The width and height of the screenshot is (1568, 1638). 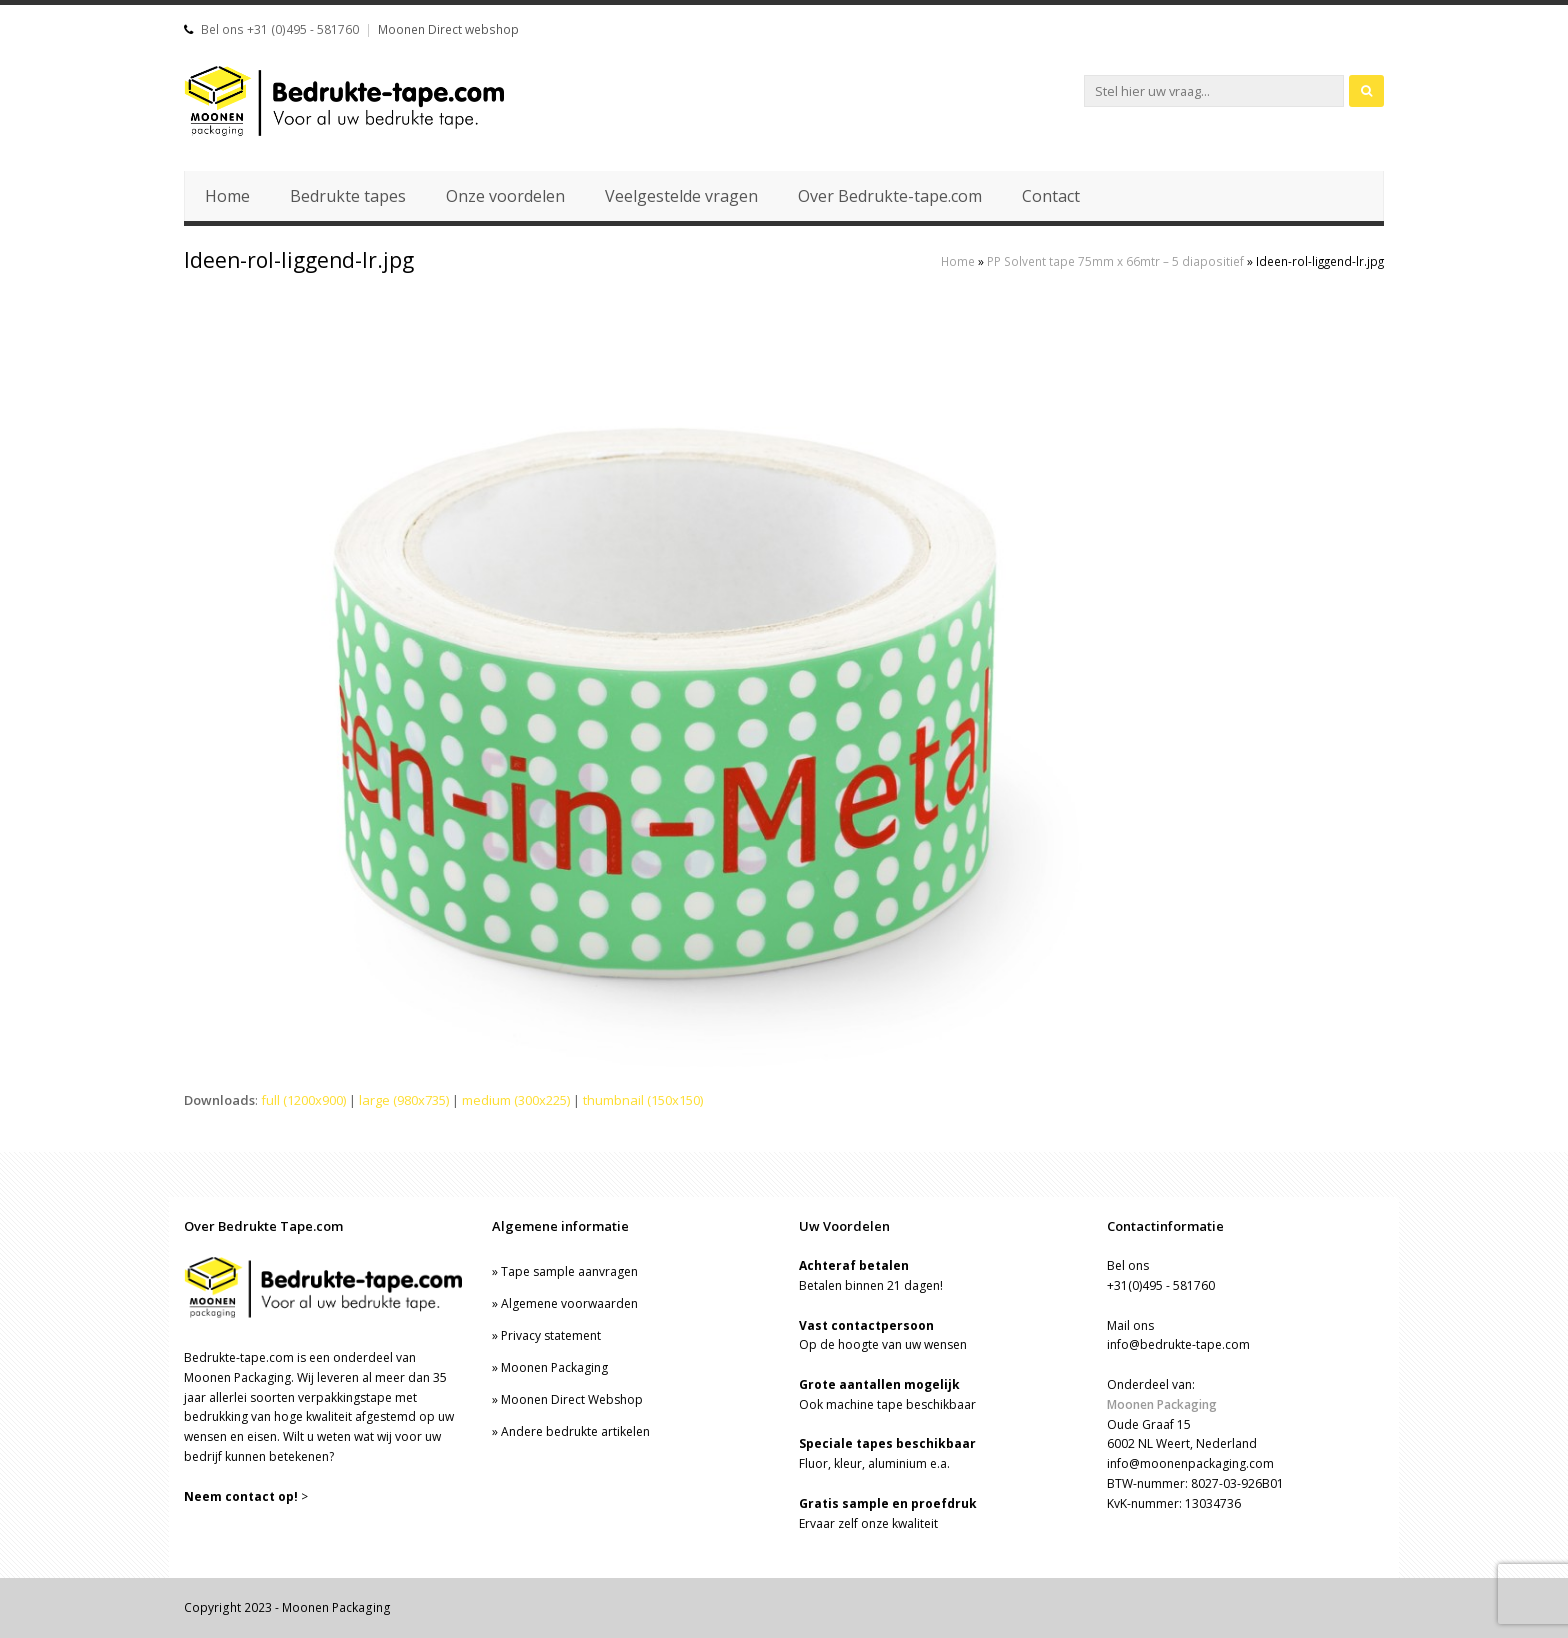 I want to click on Moonen Packaging, so click(x=554, y=1367).